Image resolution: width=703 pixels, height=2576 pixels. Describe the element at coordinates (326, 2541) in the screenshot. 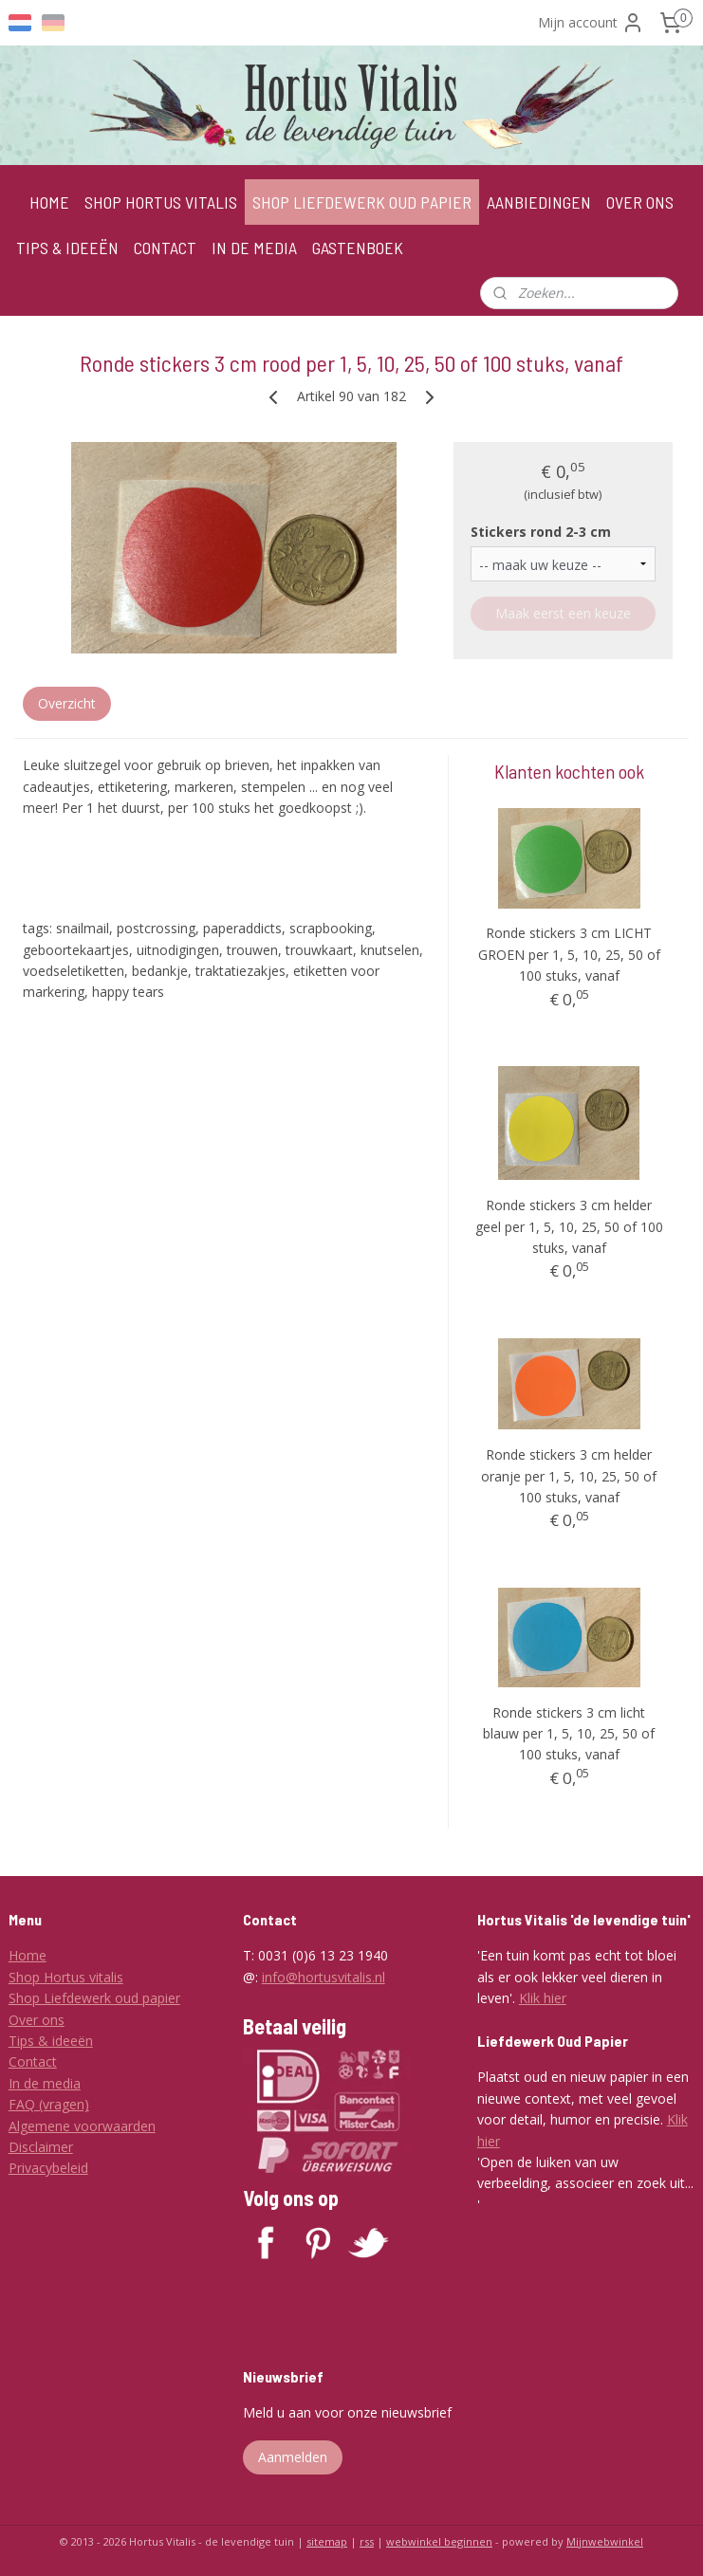

I see `sitemap` at that location.